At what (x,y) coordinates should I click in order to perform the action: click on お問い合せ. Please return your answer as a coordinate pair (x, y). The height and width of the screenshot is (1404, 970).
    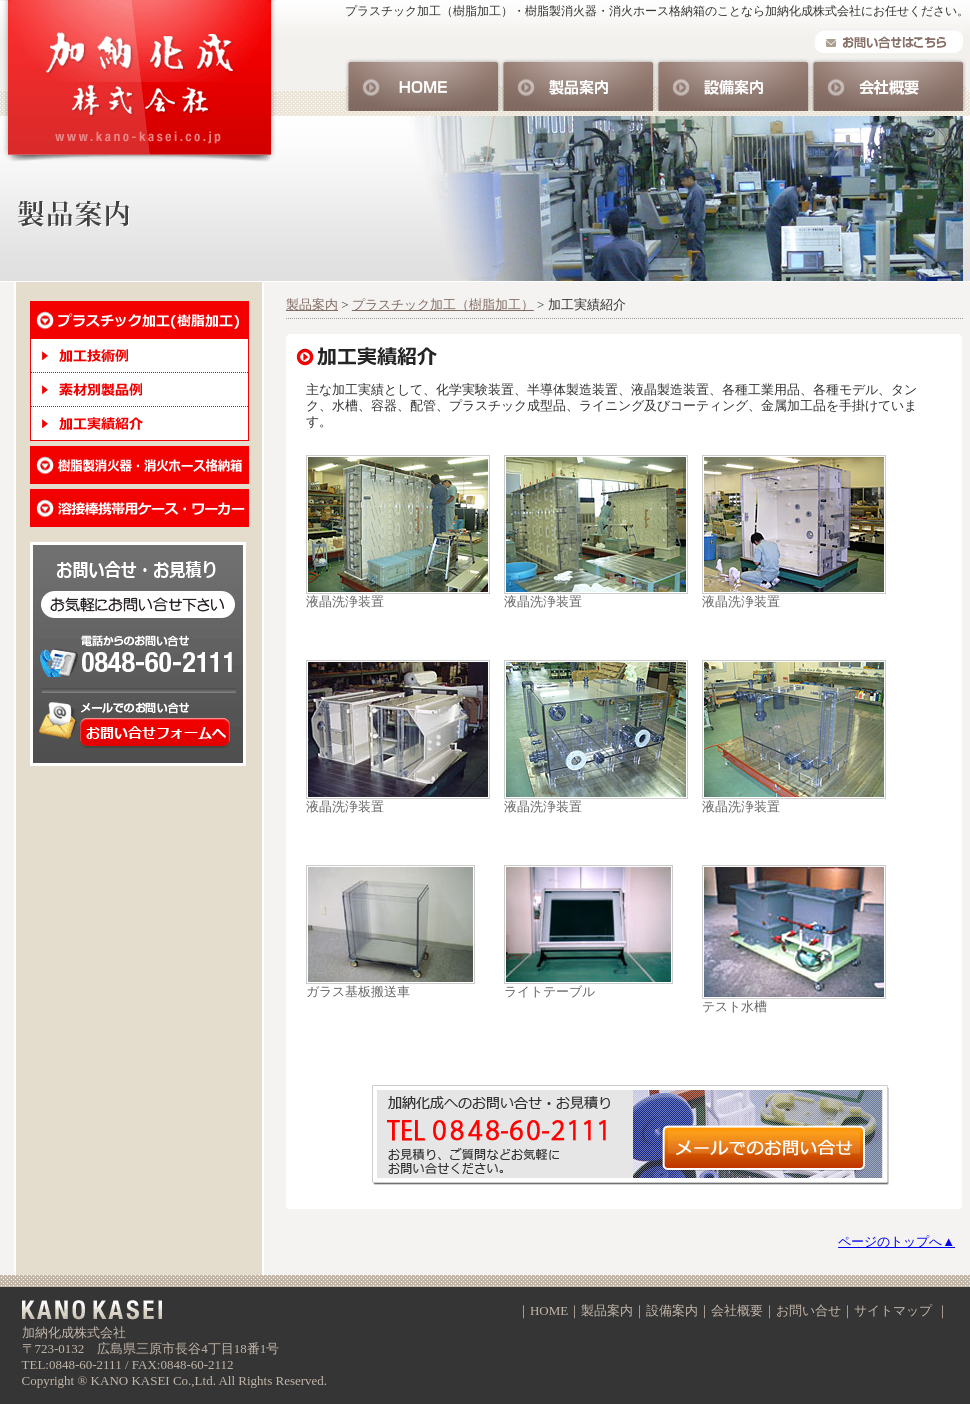
    Looking at the image, I should click on (634, 1135).